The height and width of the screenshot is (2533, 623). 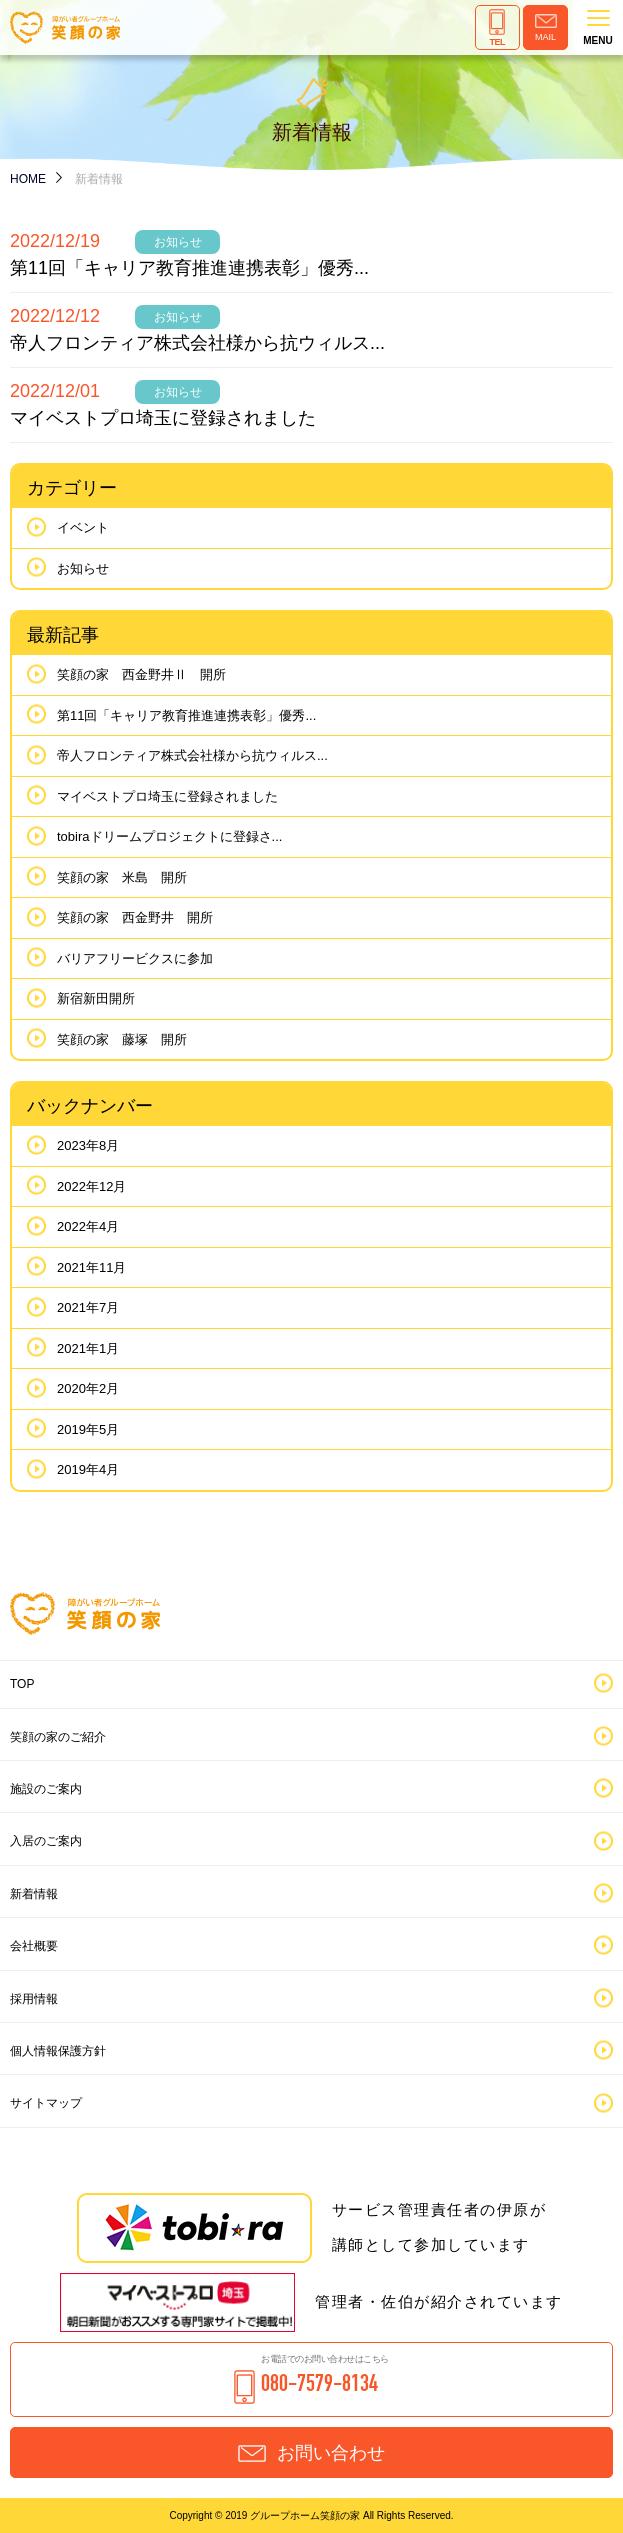 I want to click on 2021年11月, so click(x=91, y=1267).